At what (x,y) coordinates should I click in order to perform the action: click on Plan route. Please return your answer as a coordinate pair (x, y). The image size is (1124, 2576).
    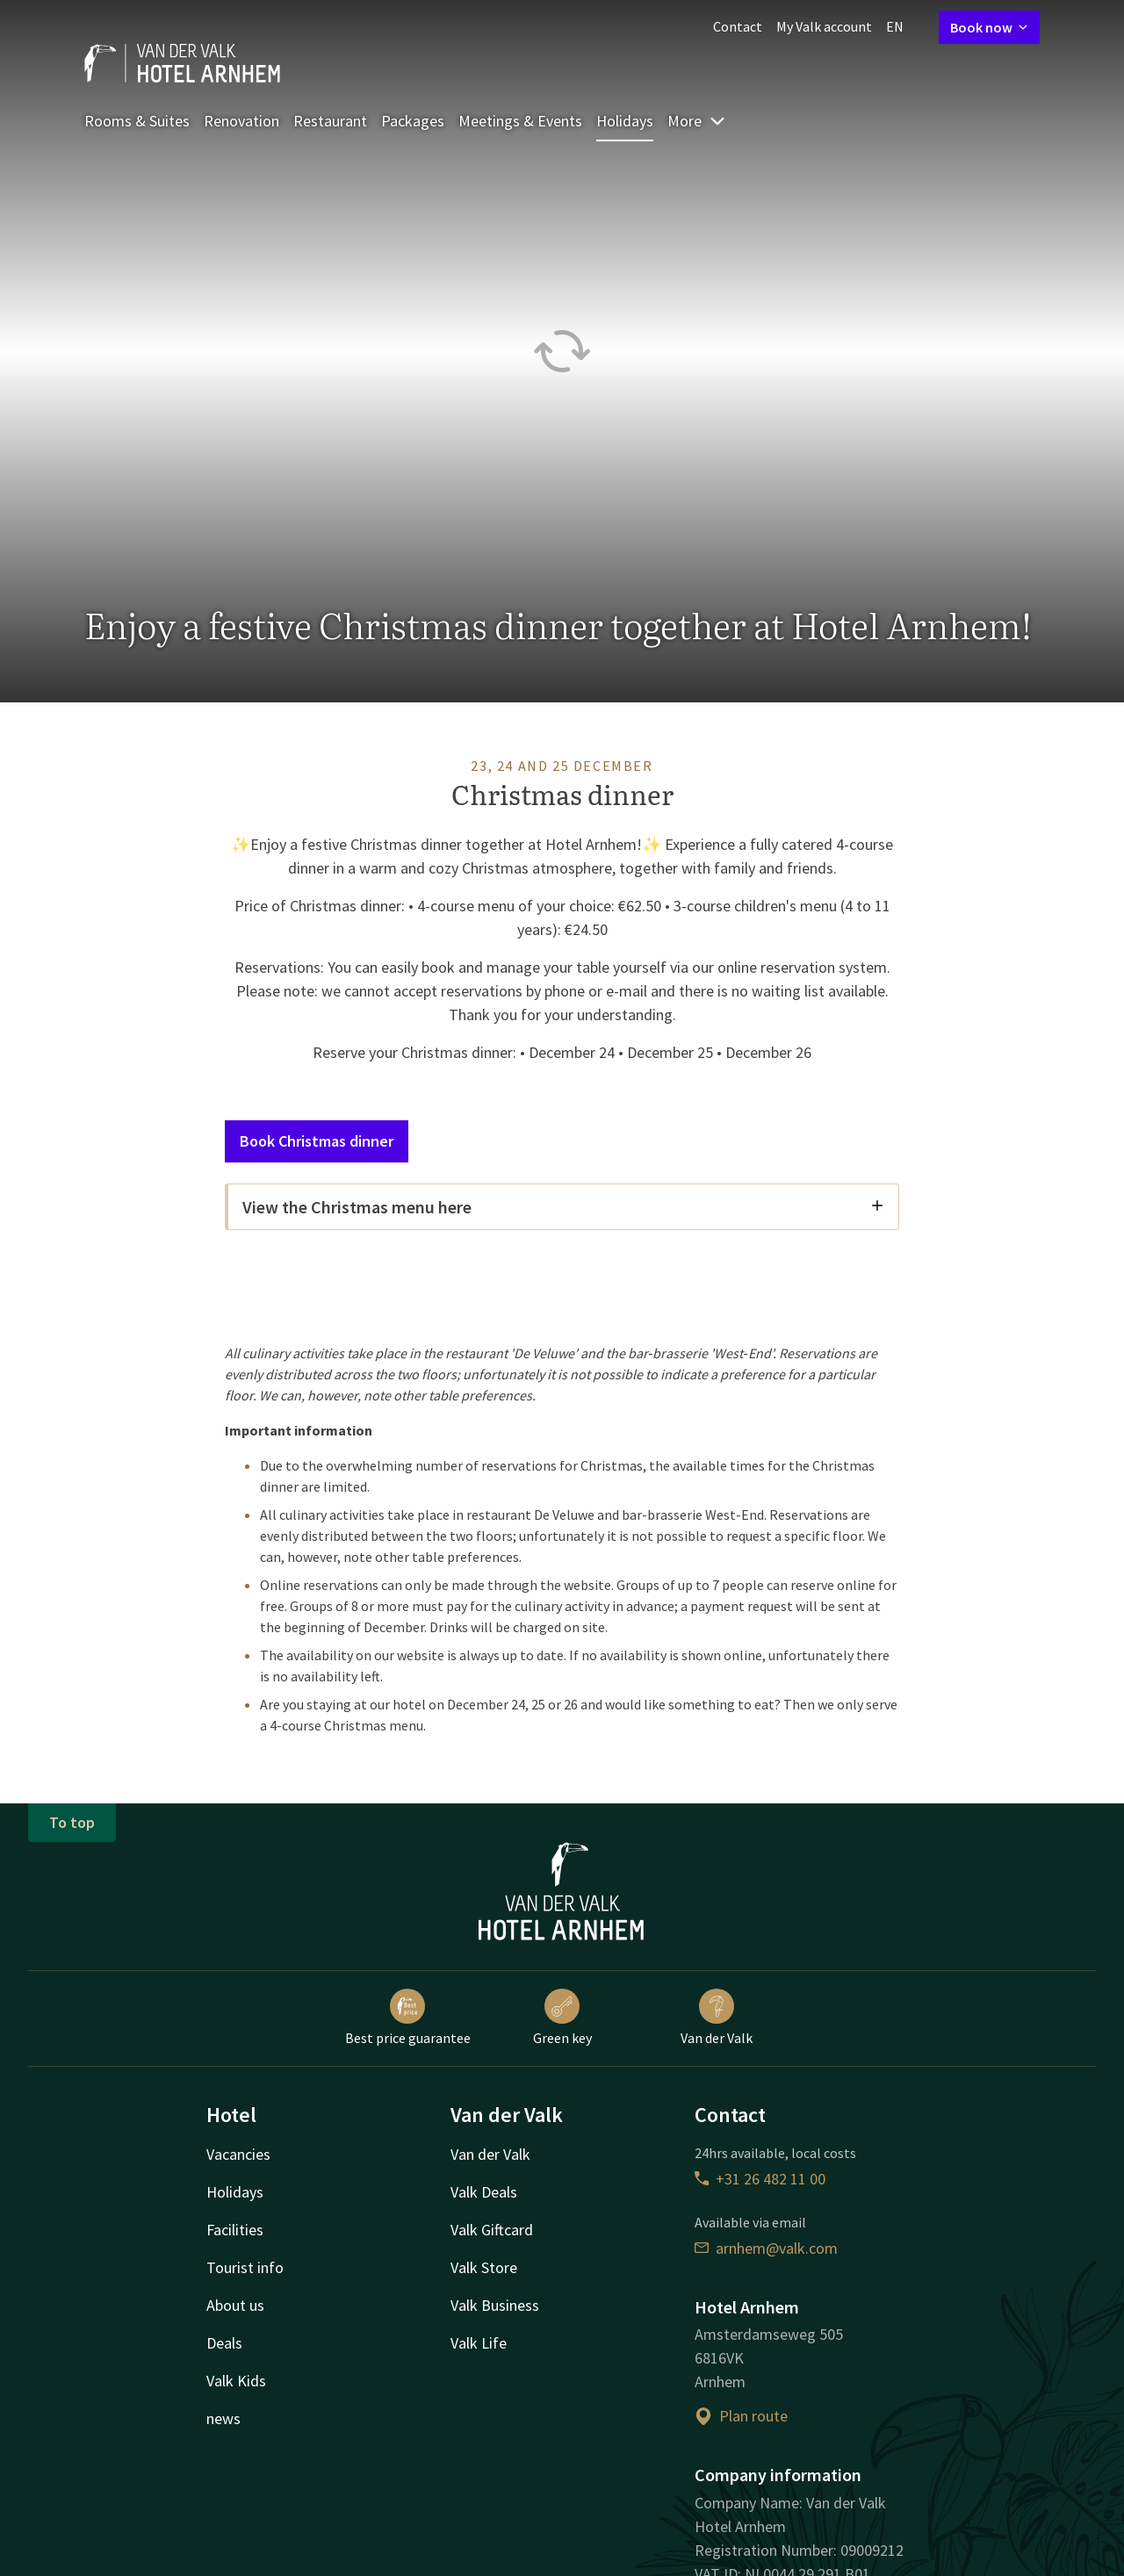
    Looking at the image, I should click on (741, 2416).